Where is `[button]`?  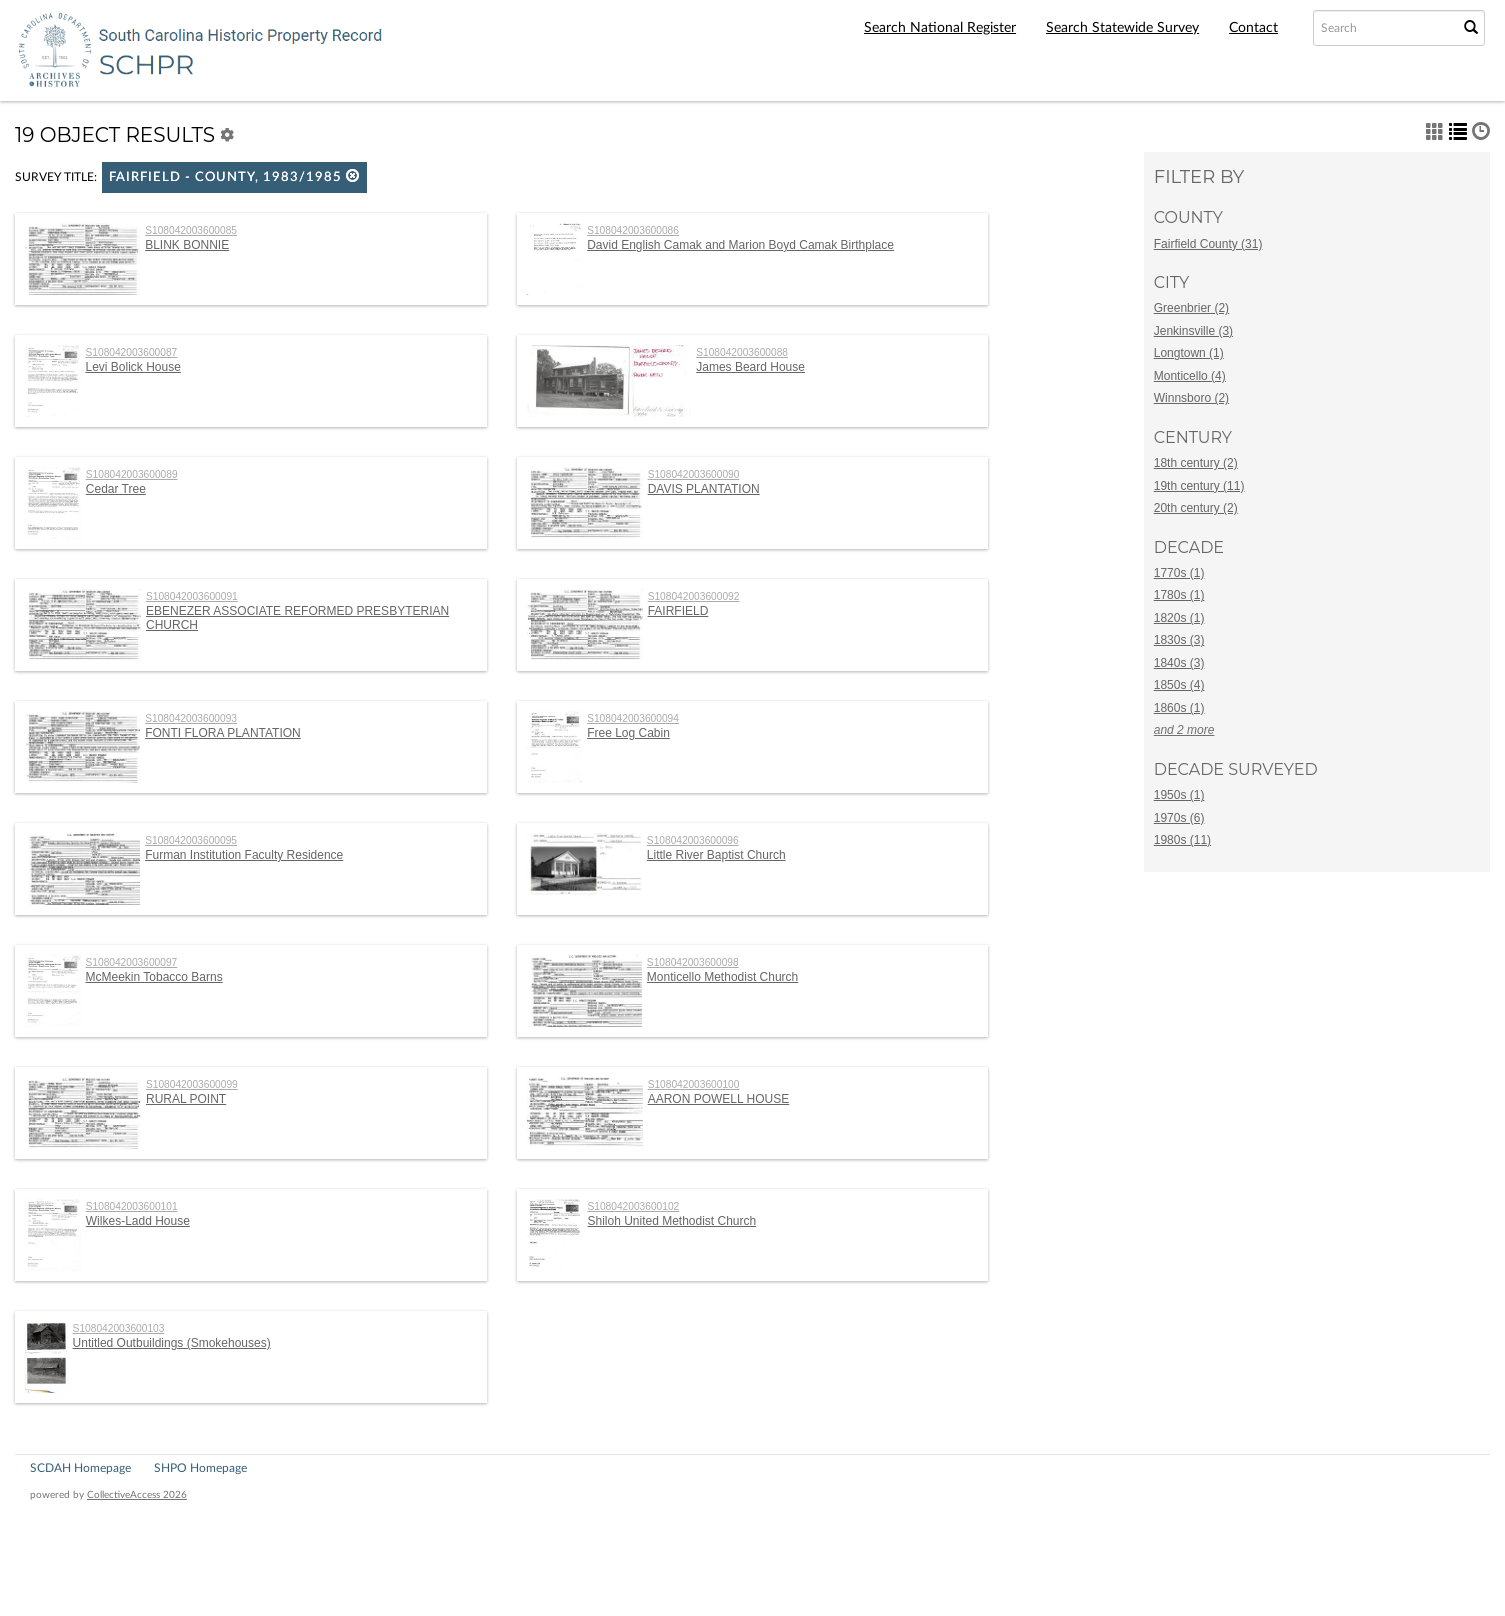
[button] is located at coordinates (353, 175).